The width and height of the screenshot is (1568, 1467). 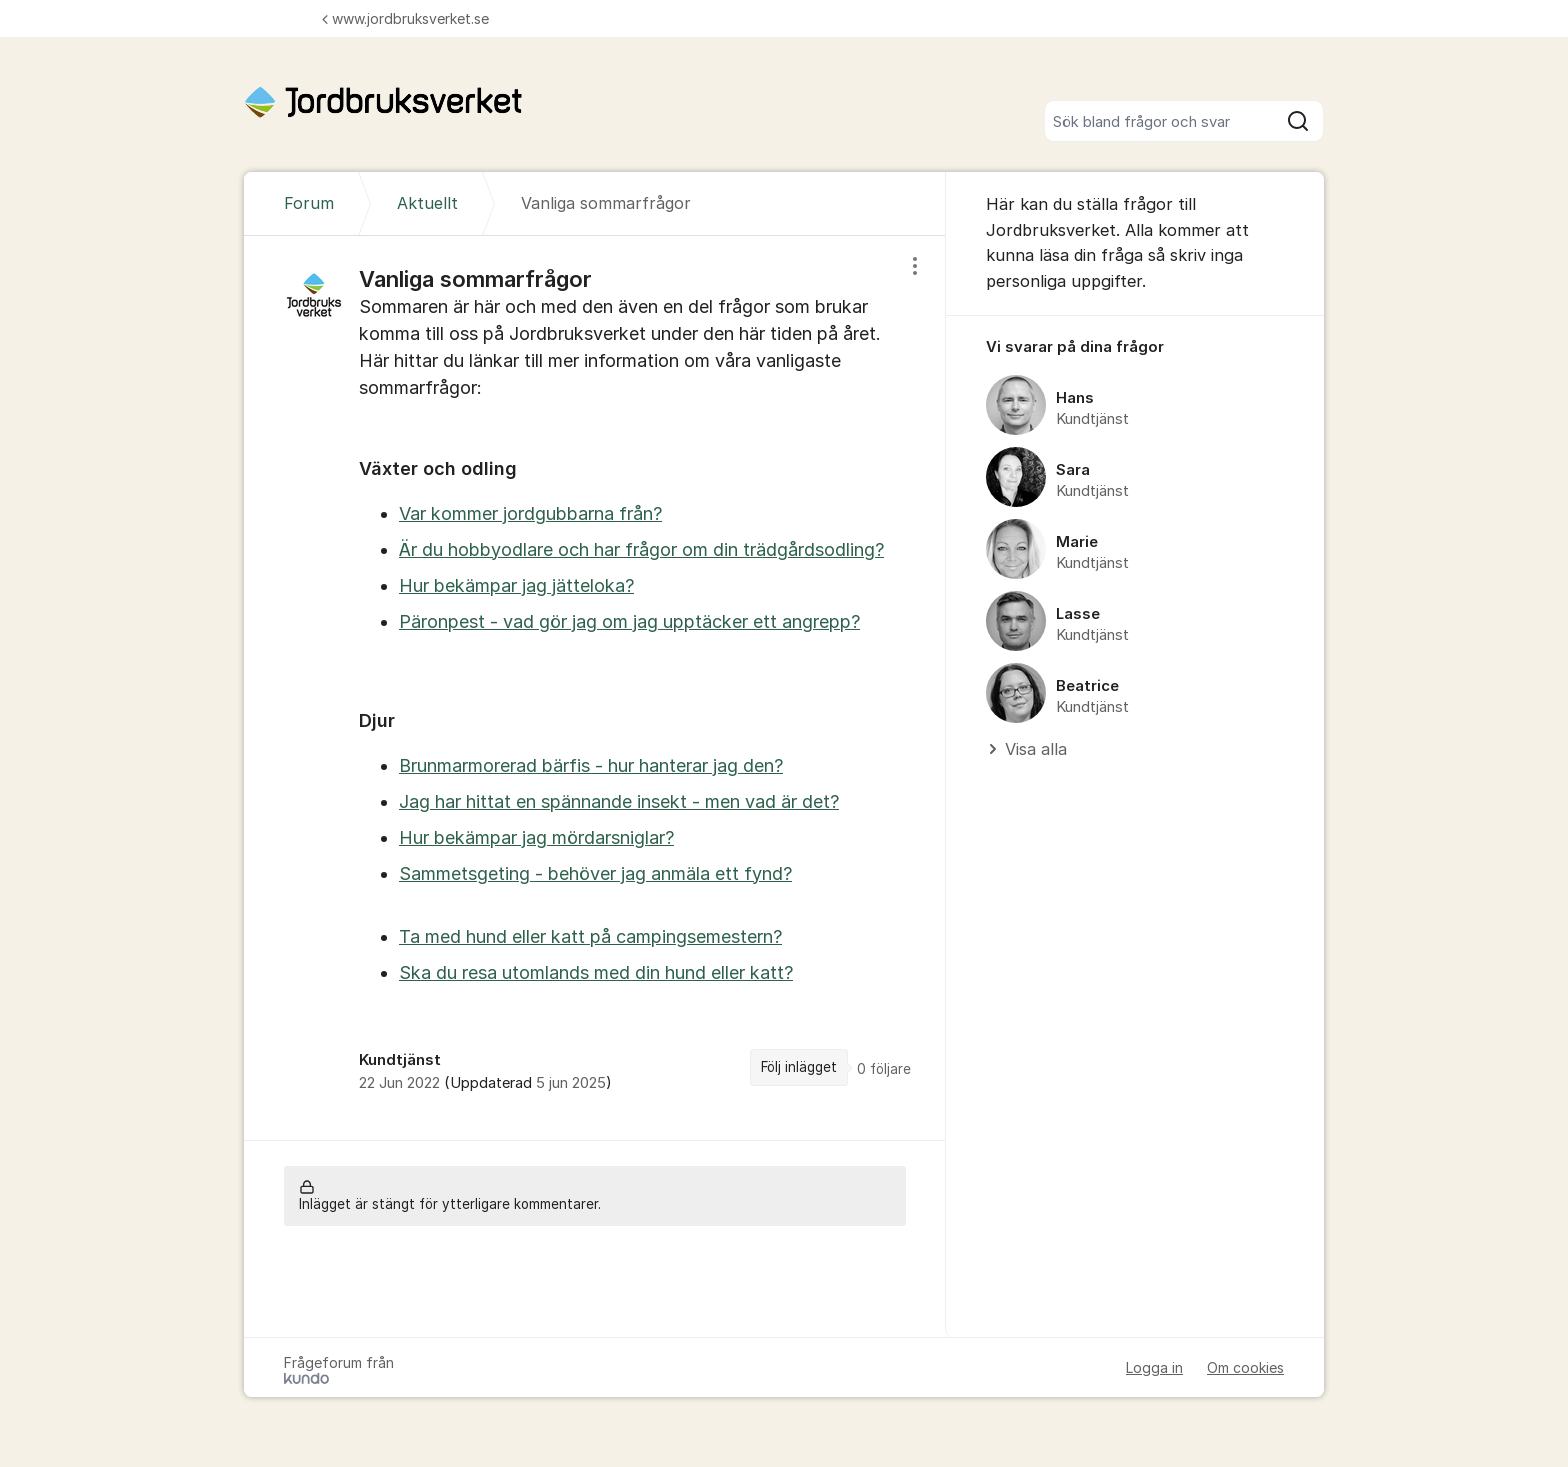 What do you see at coordinates (536, 837) in the screenshot?
I see `Hur bekämpar jag mördarsniglar?` at bounding box center [536, 837].